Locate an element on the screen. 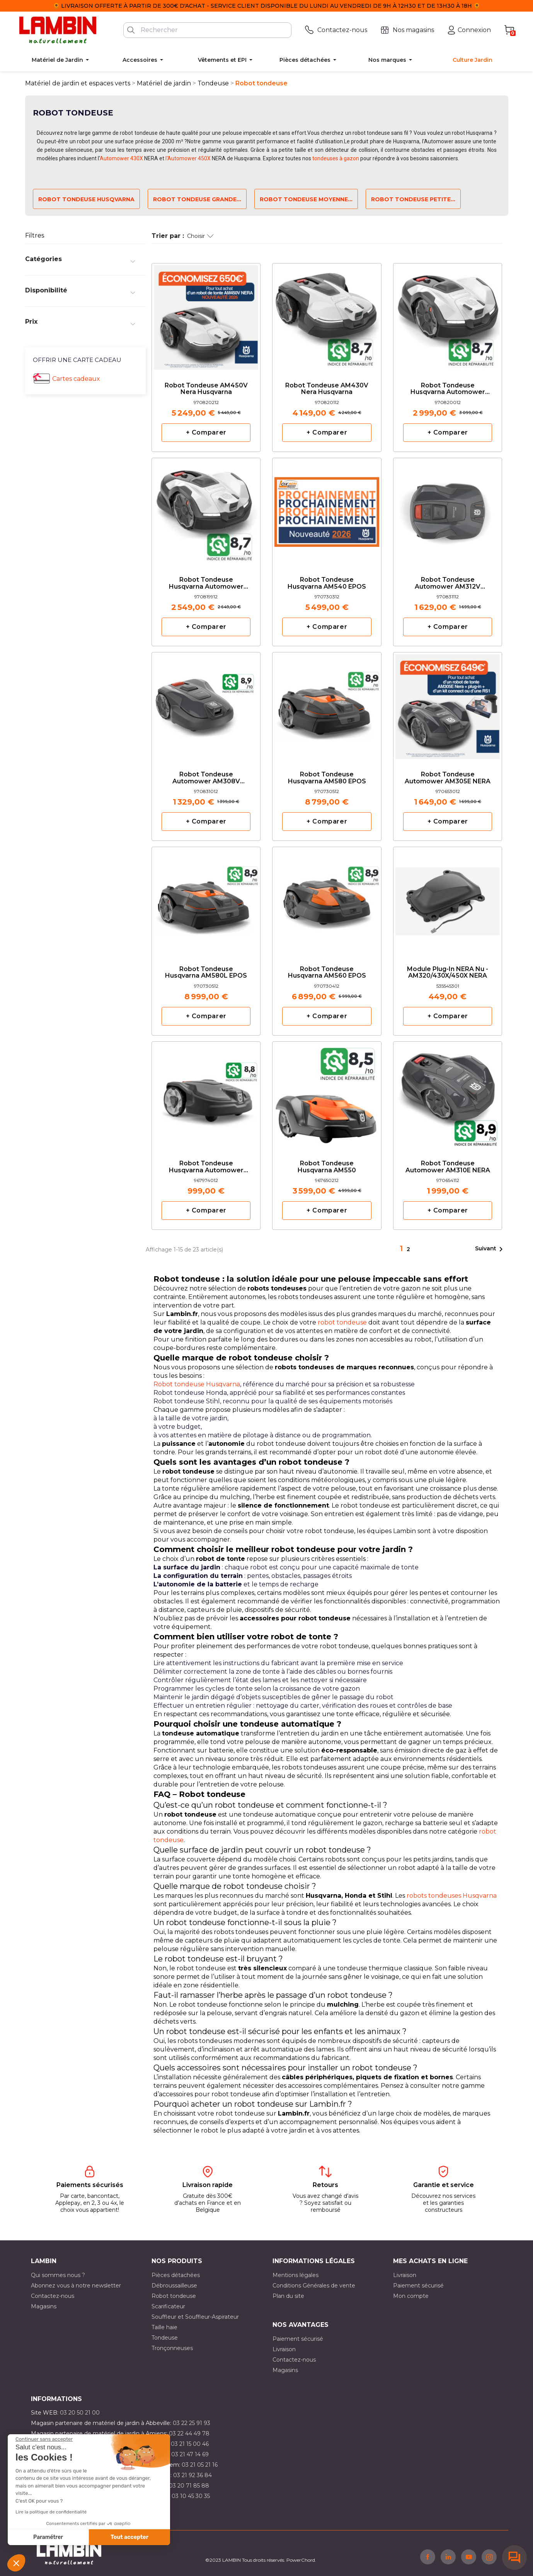 The image size is (533, 2576). 03 21 92 36 84 is located at coordinates (192, 2475).